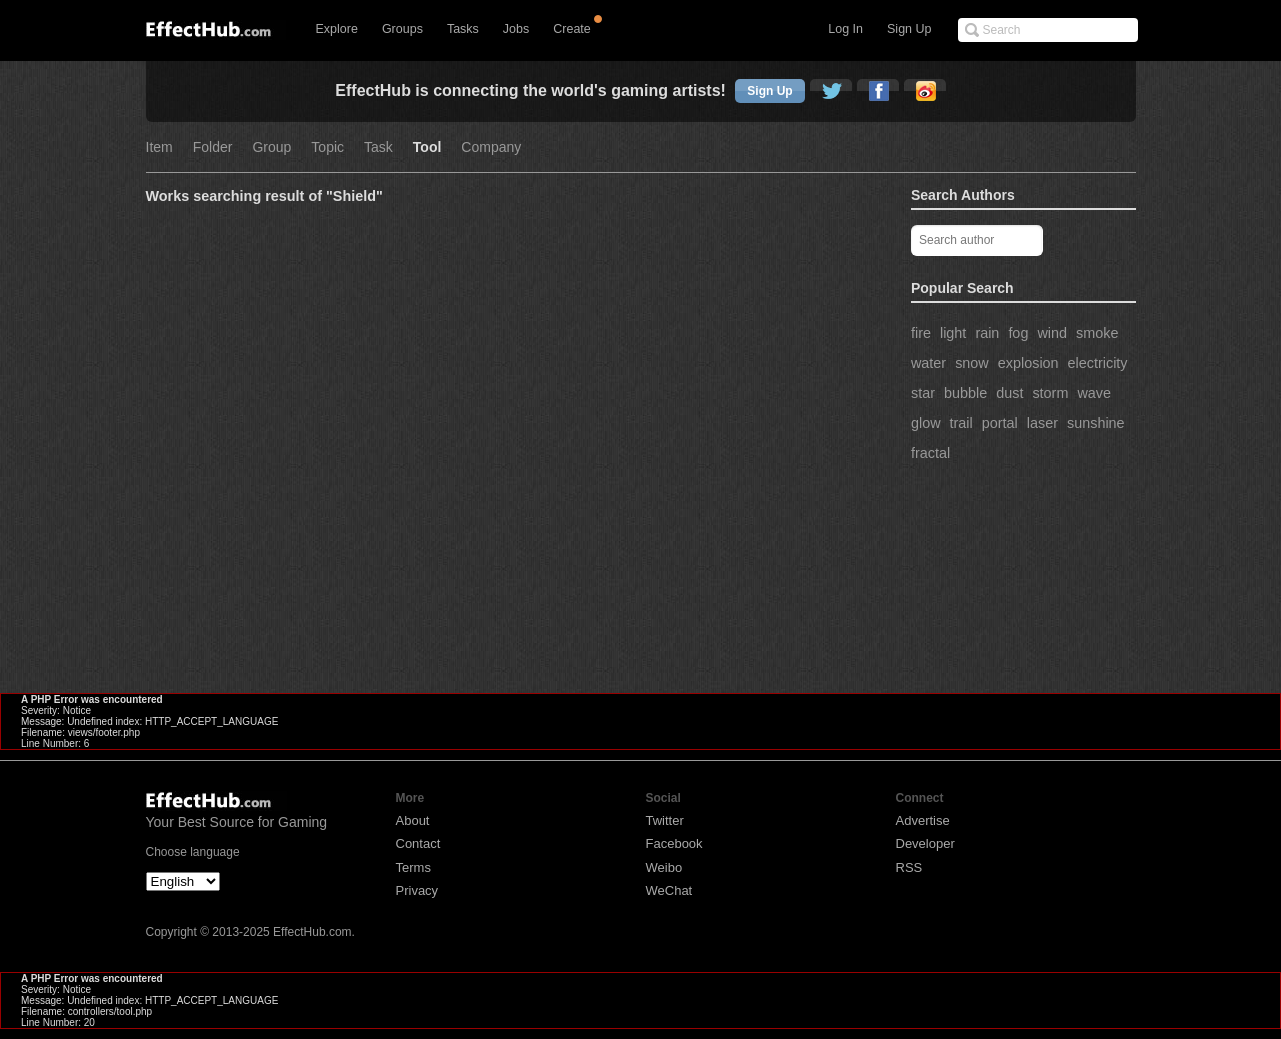  I want to click on wind, so click(1052, 333).